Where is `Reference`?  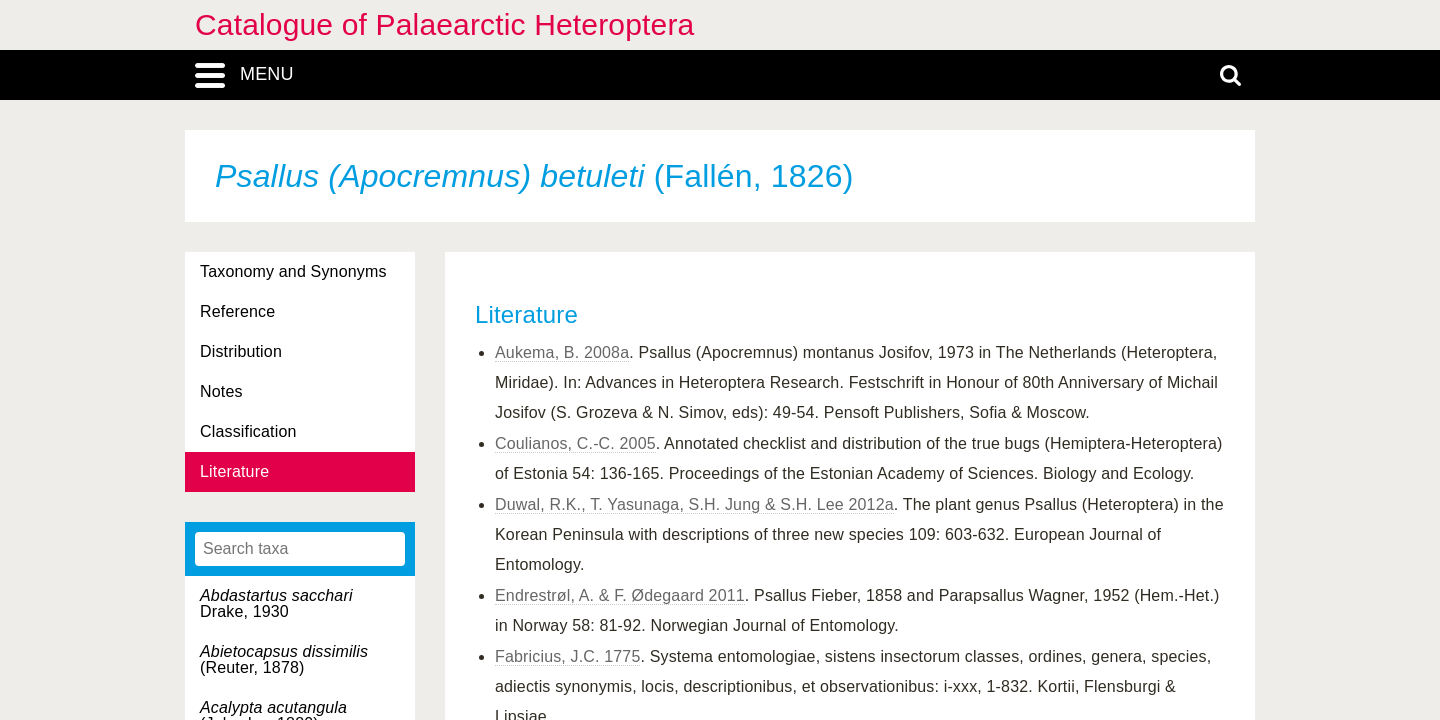 Reference is located at coordinates (237, 311).